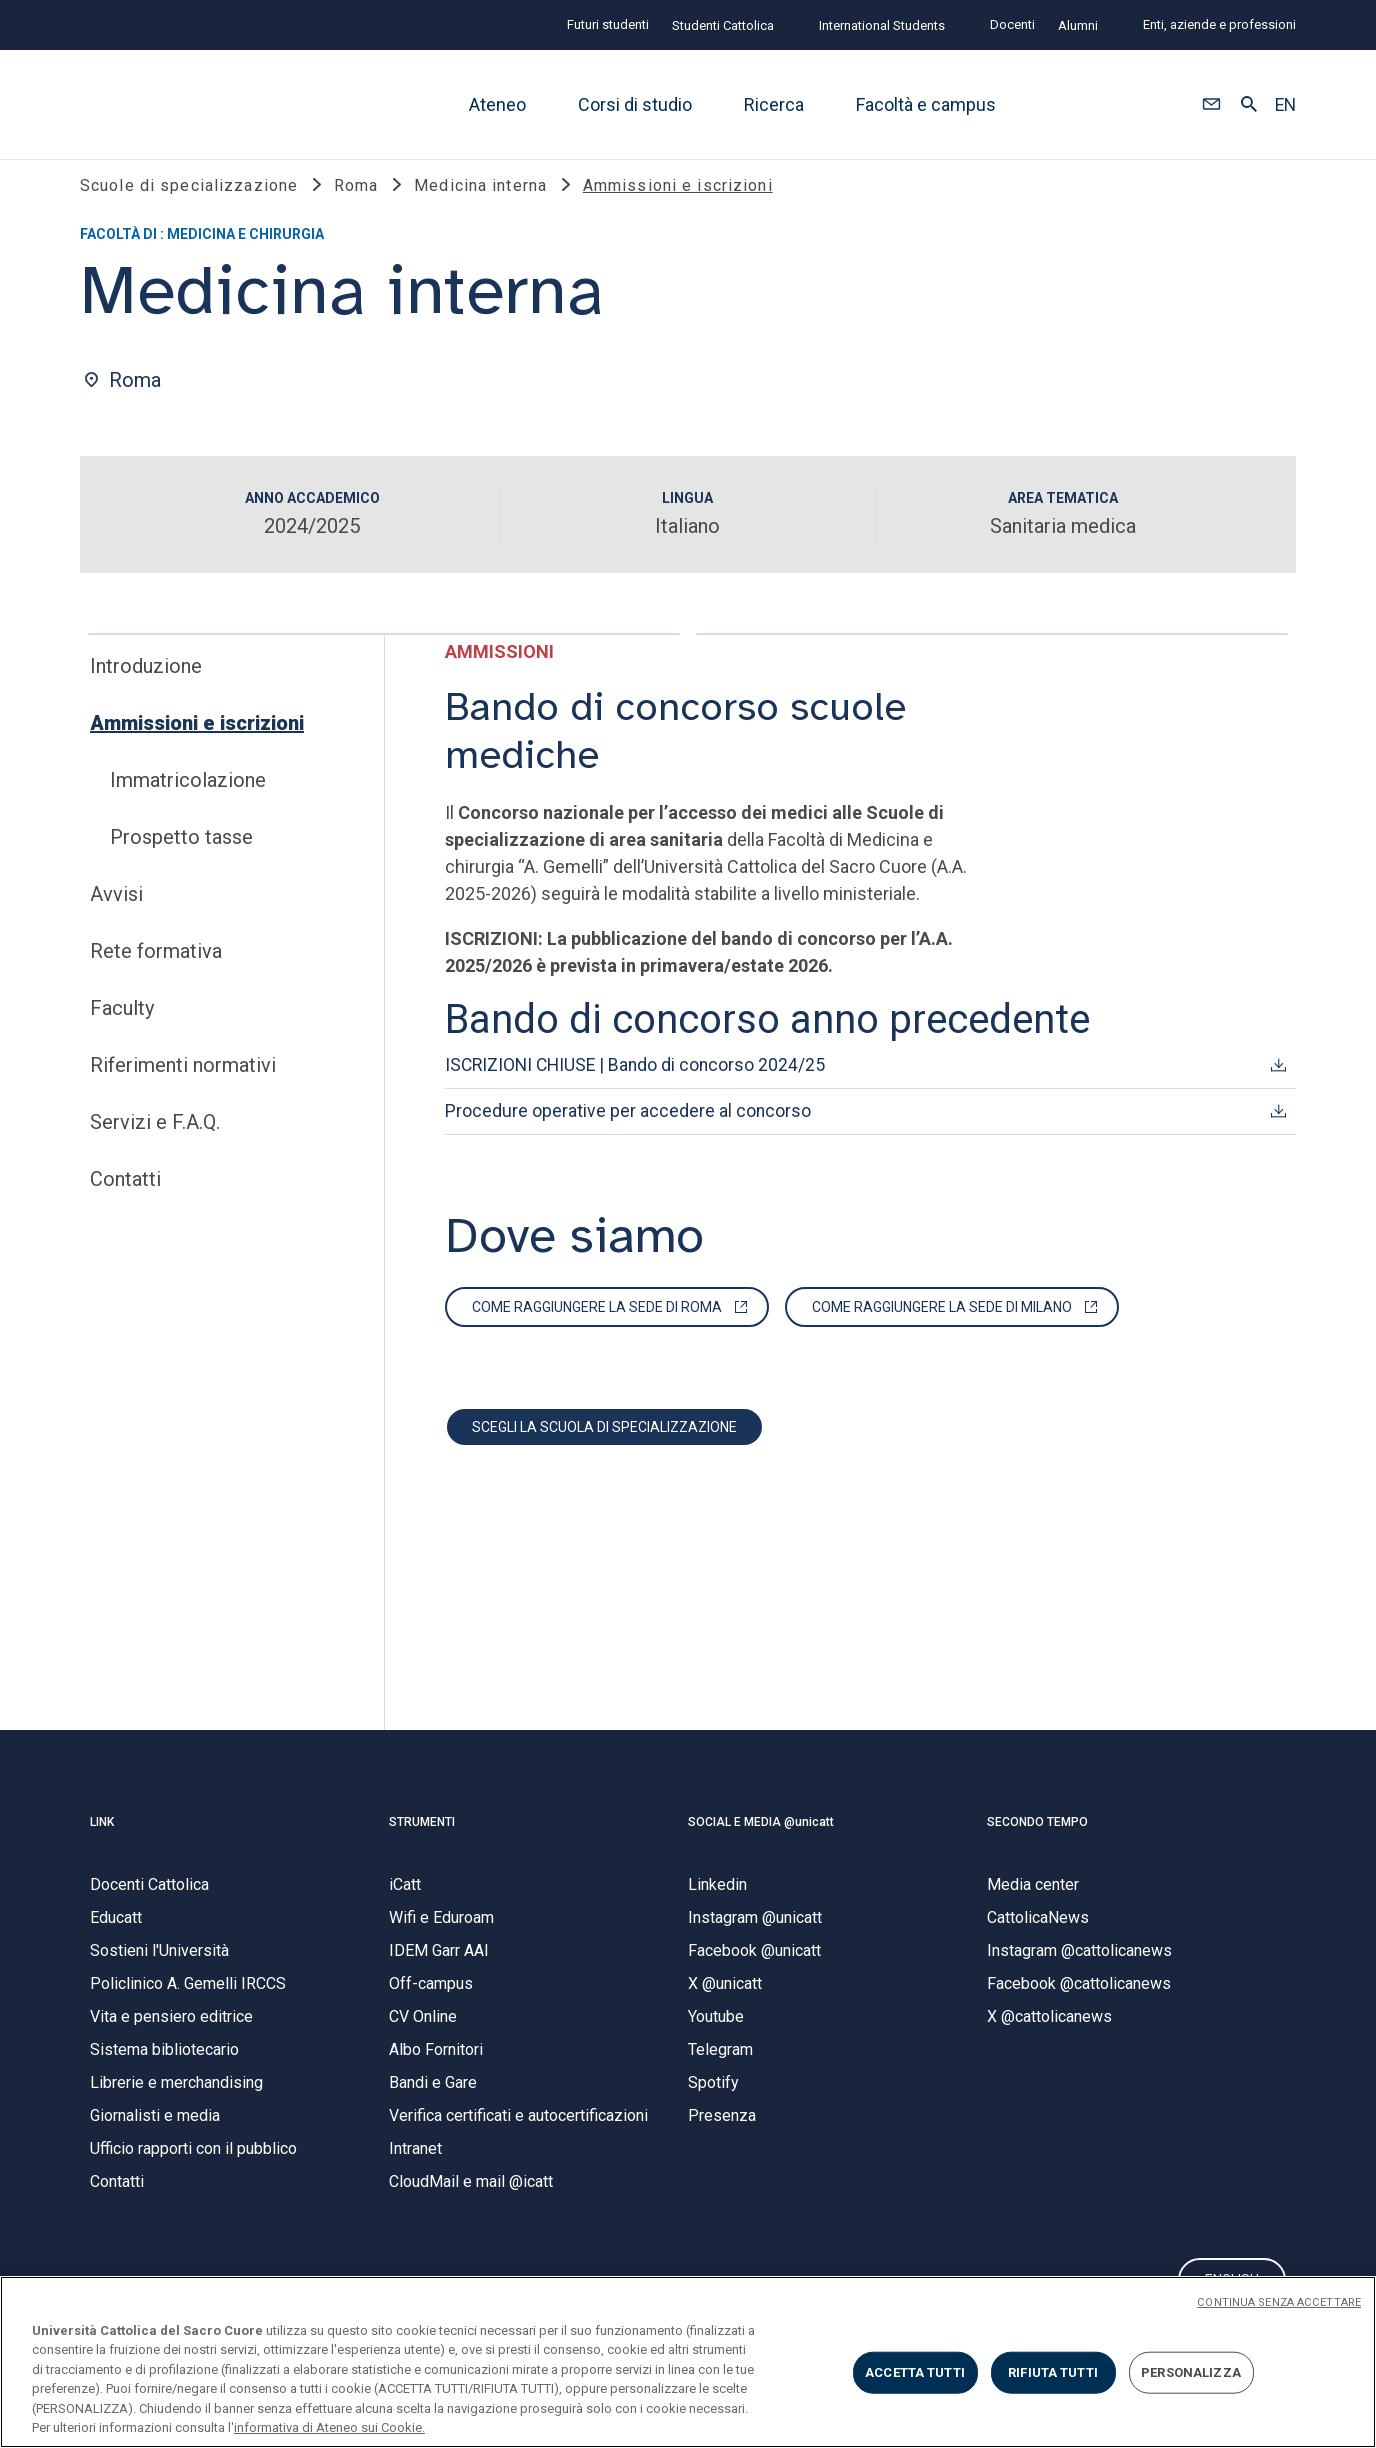 The height and width of the screenshot is (2448, 1376). What do you see at coordinates (188, 801) in the screenshot?
I see `Immatricolazione` at bounding box center [188, 801].